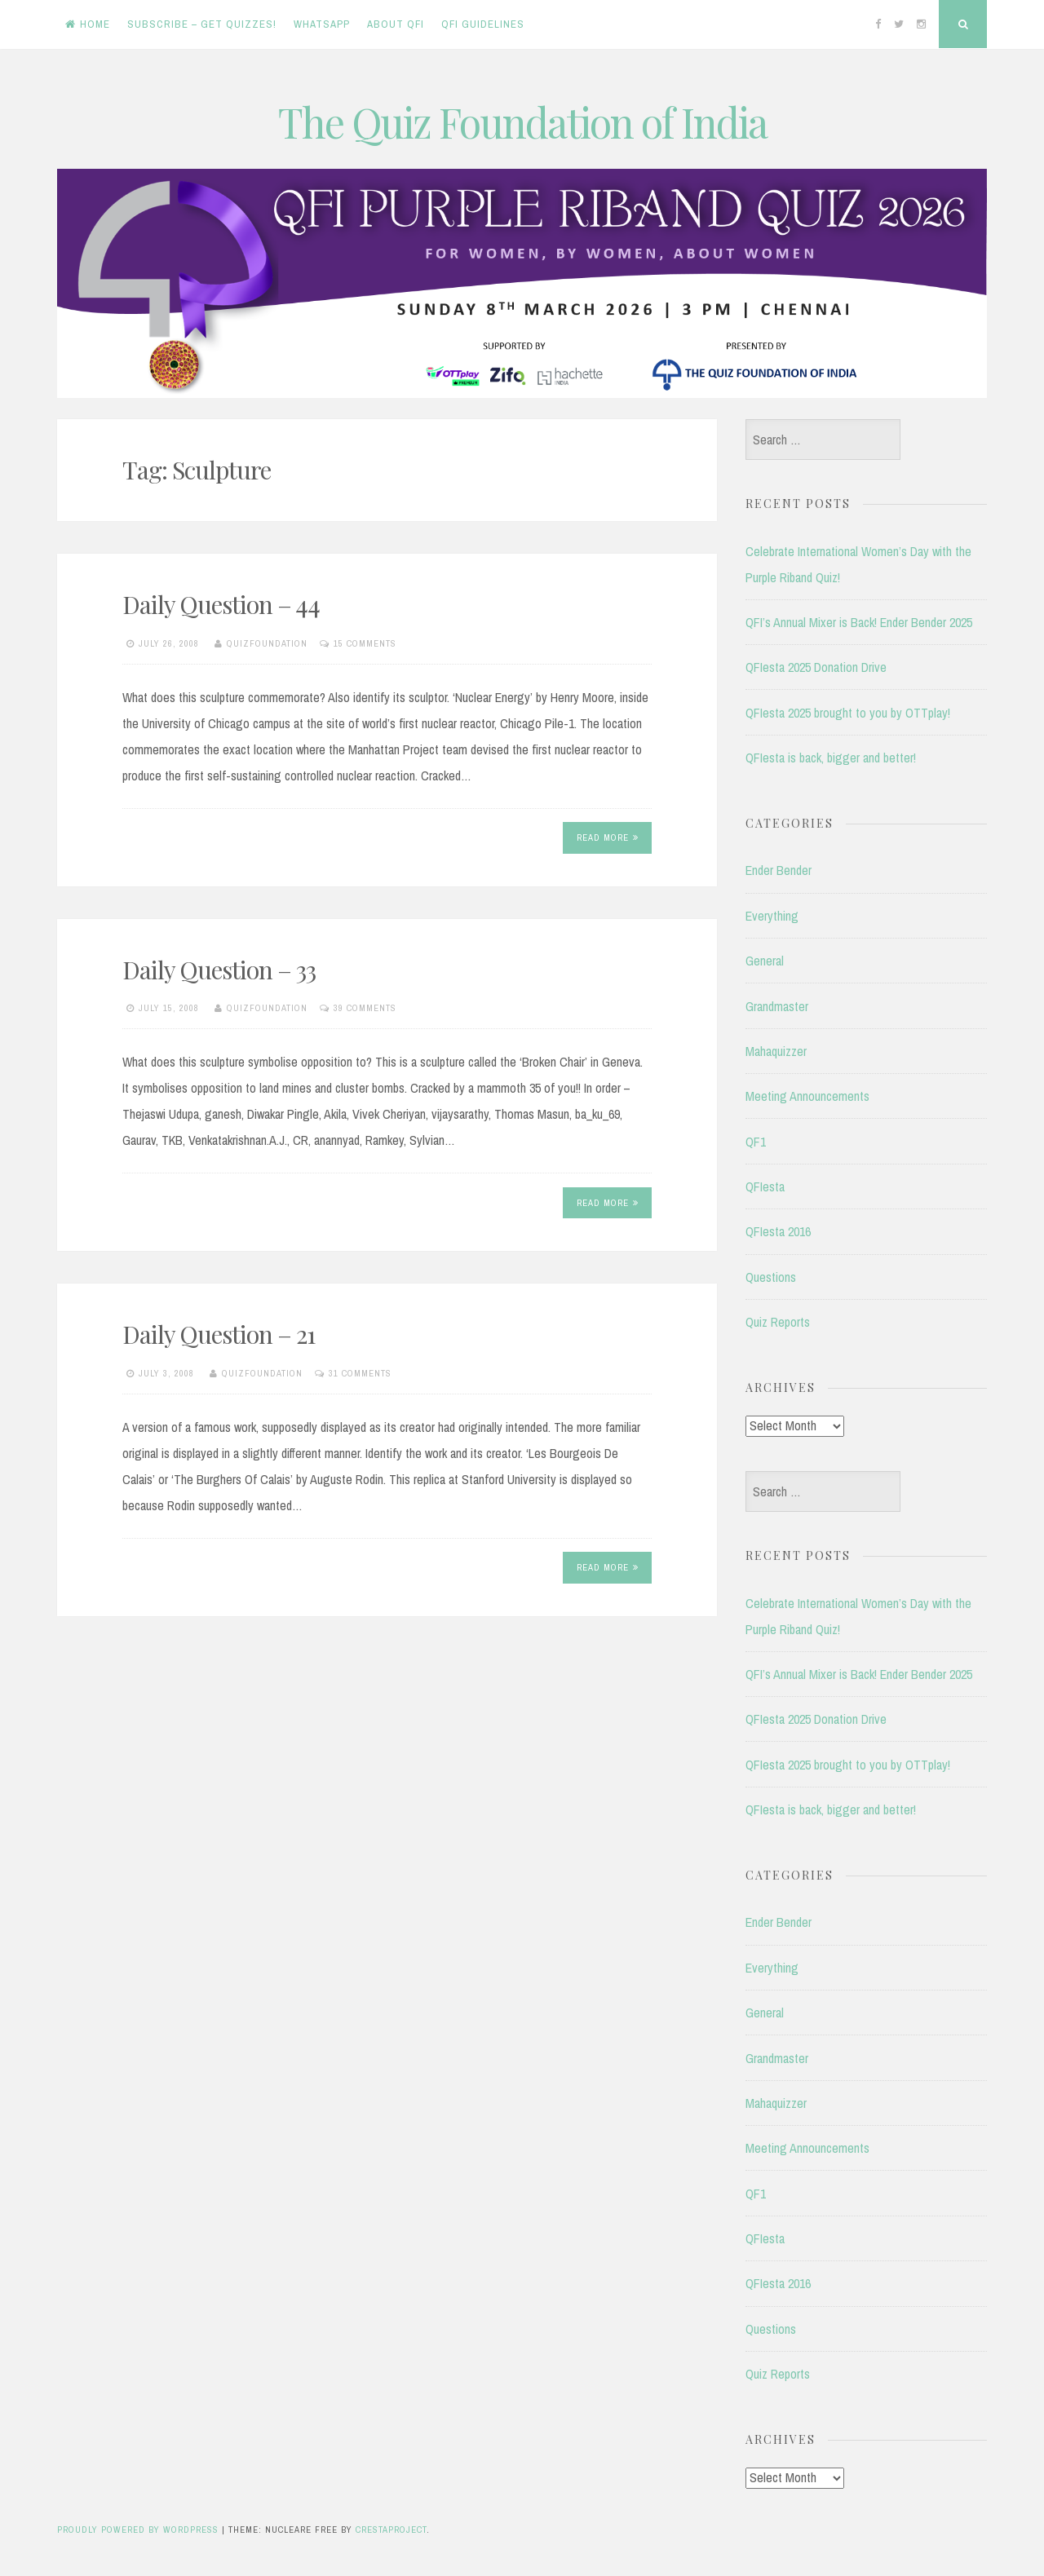 The width and height of the screenshot is (1044, 2576). Describe the element at coordinates (365, 1008) in the screenshot. I see `39 Comments` at that location.